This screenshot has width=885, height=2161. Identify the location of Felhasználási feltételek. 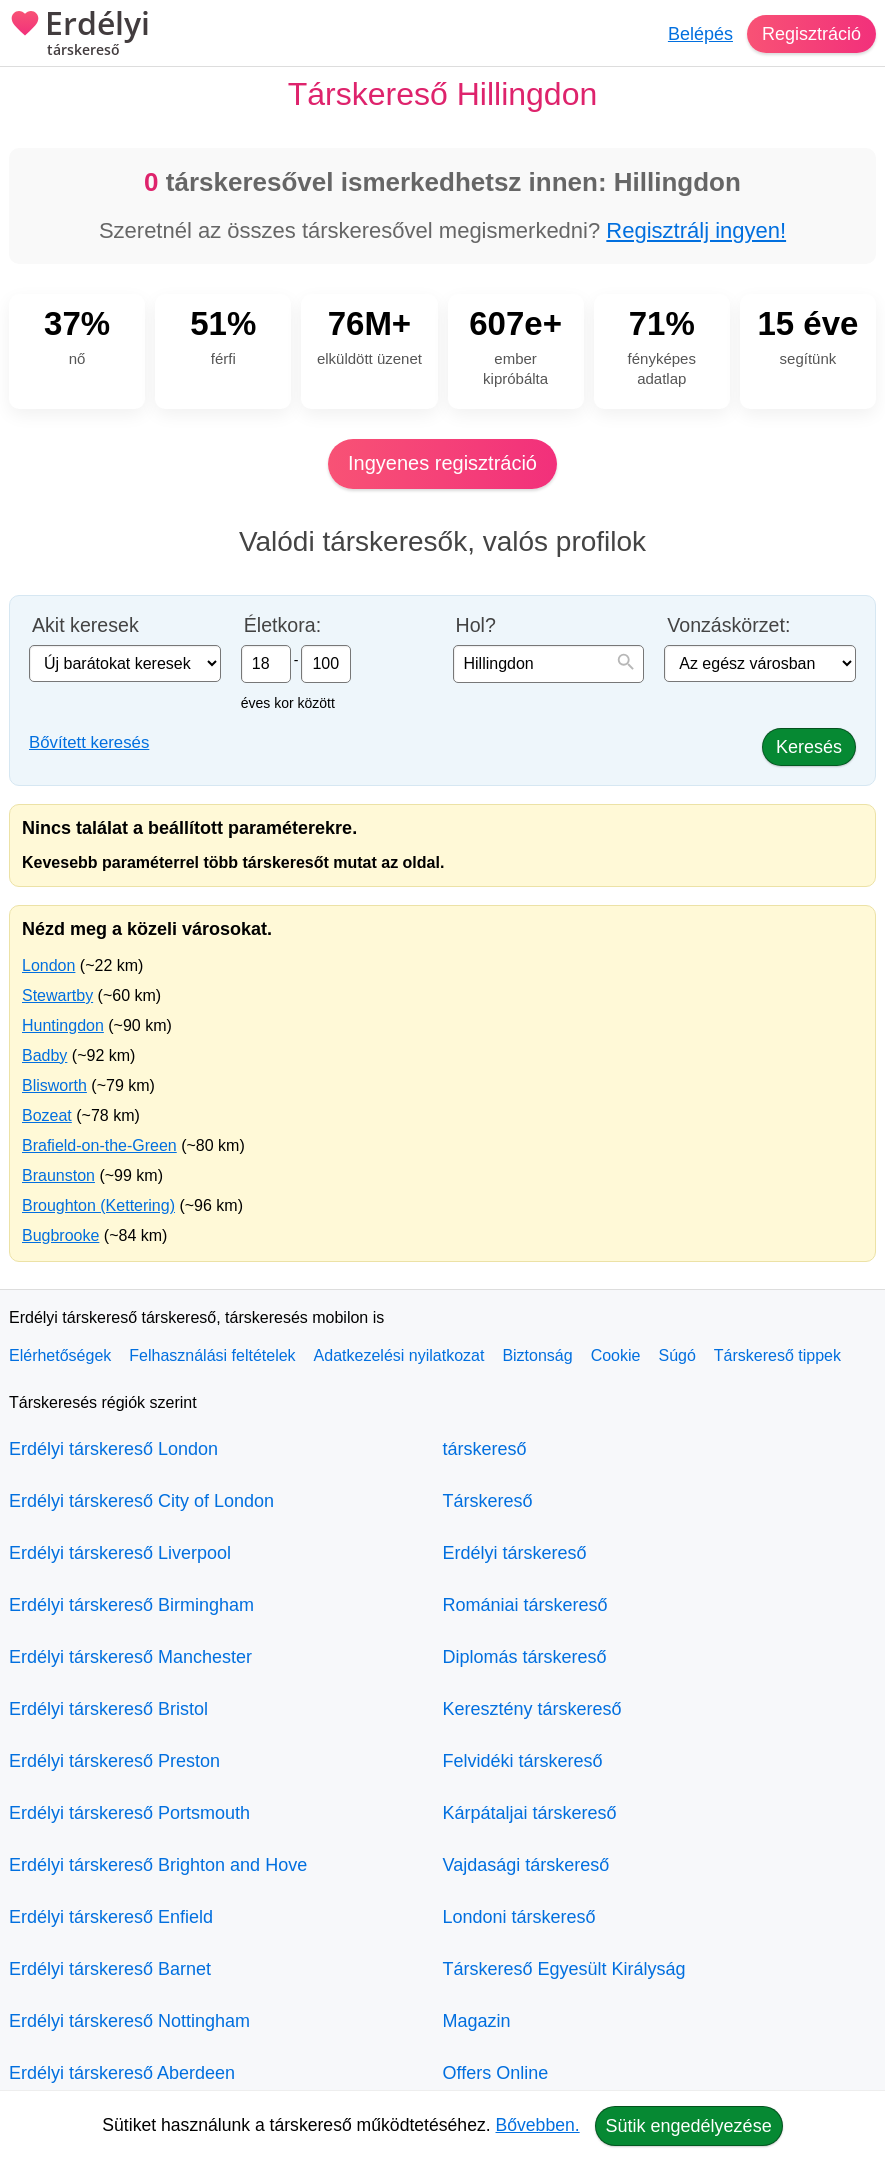
(212, 1355).